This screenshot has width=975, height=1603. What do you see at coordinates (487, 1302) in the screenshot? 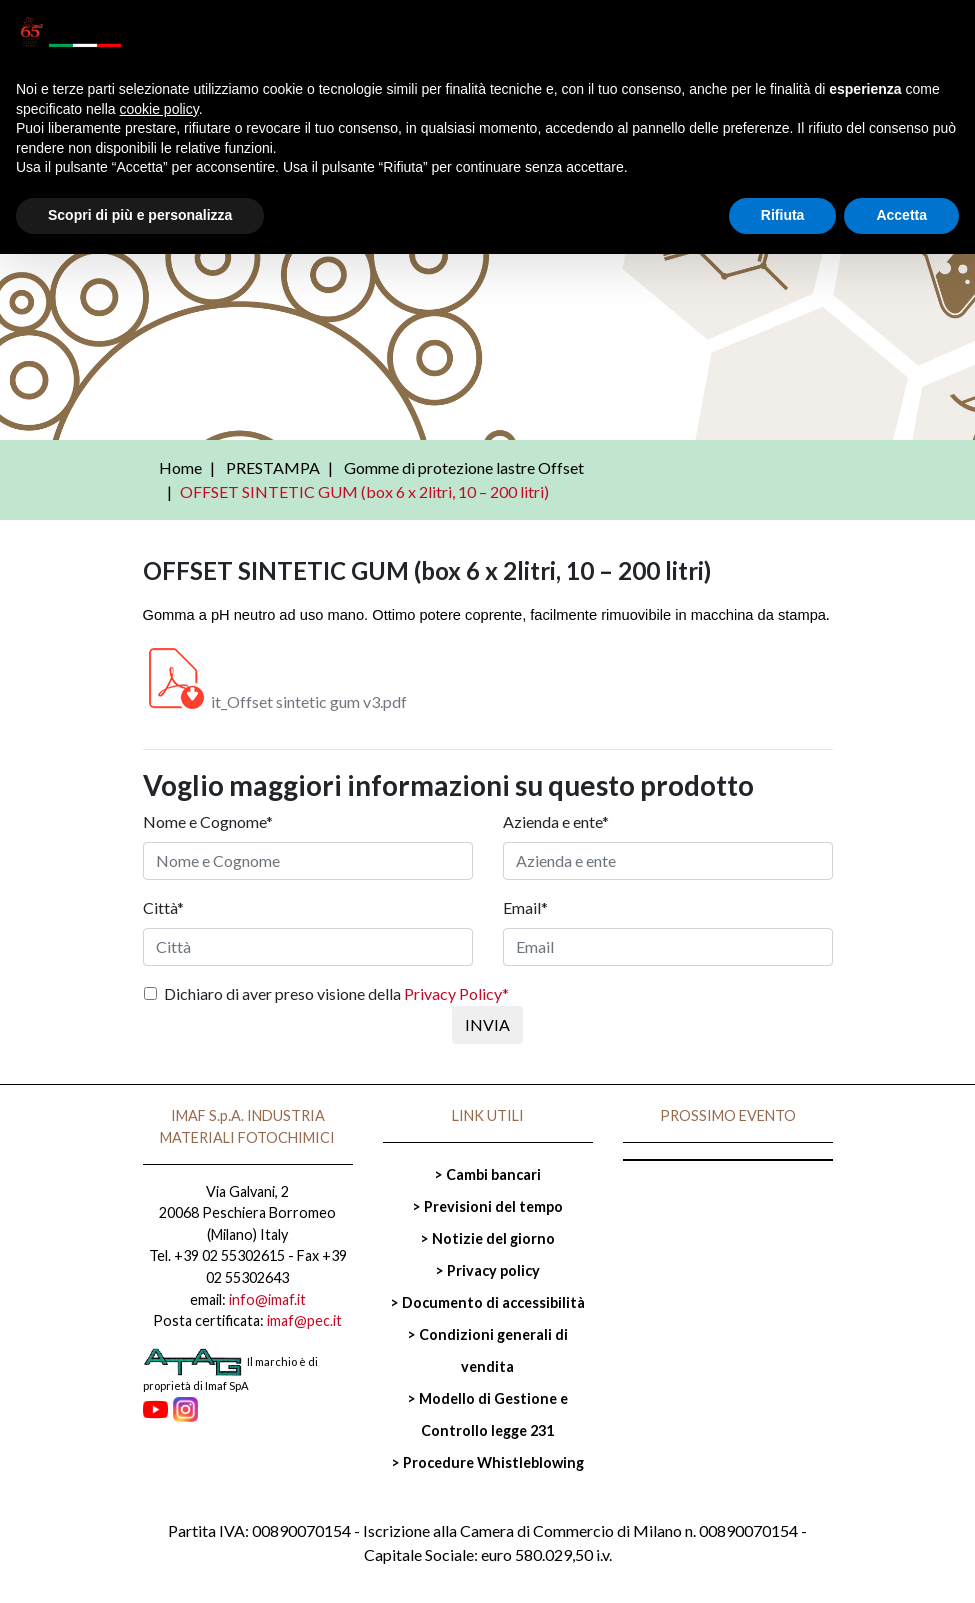
I see `> Documento di accessibilità` at bounding box center [487, 1302].